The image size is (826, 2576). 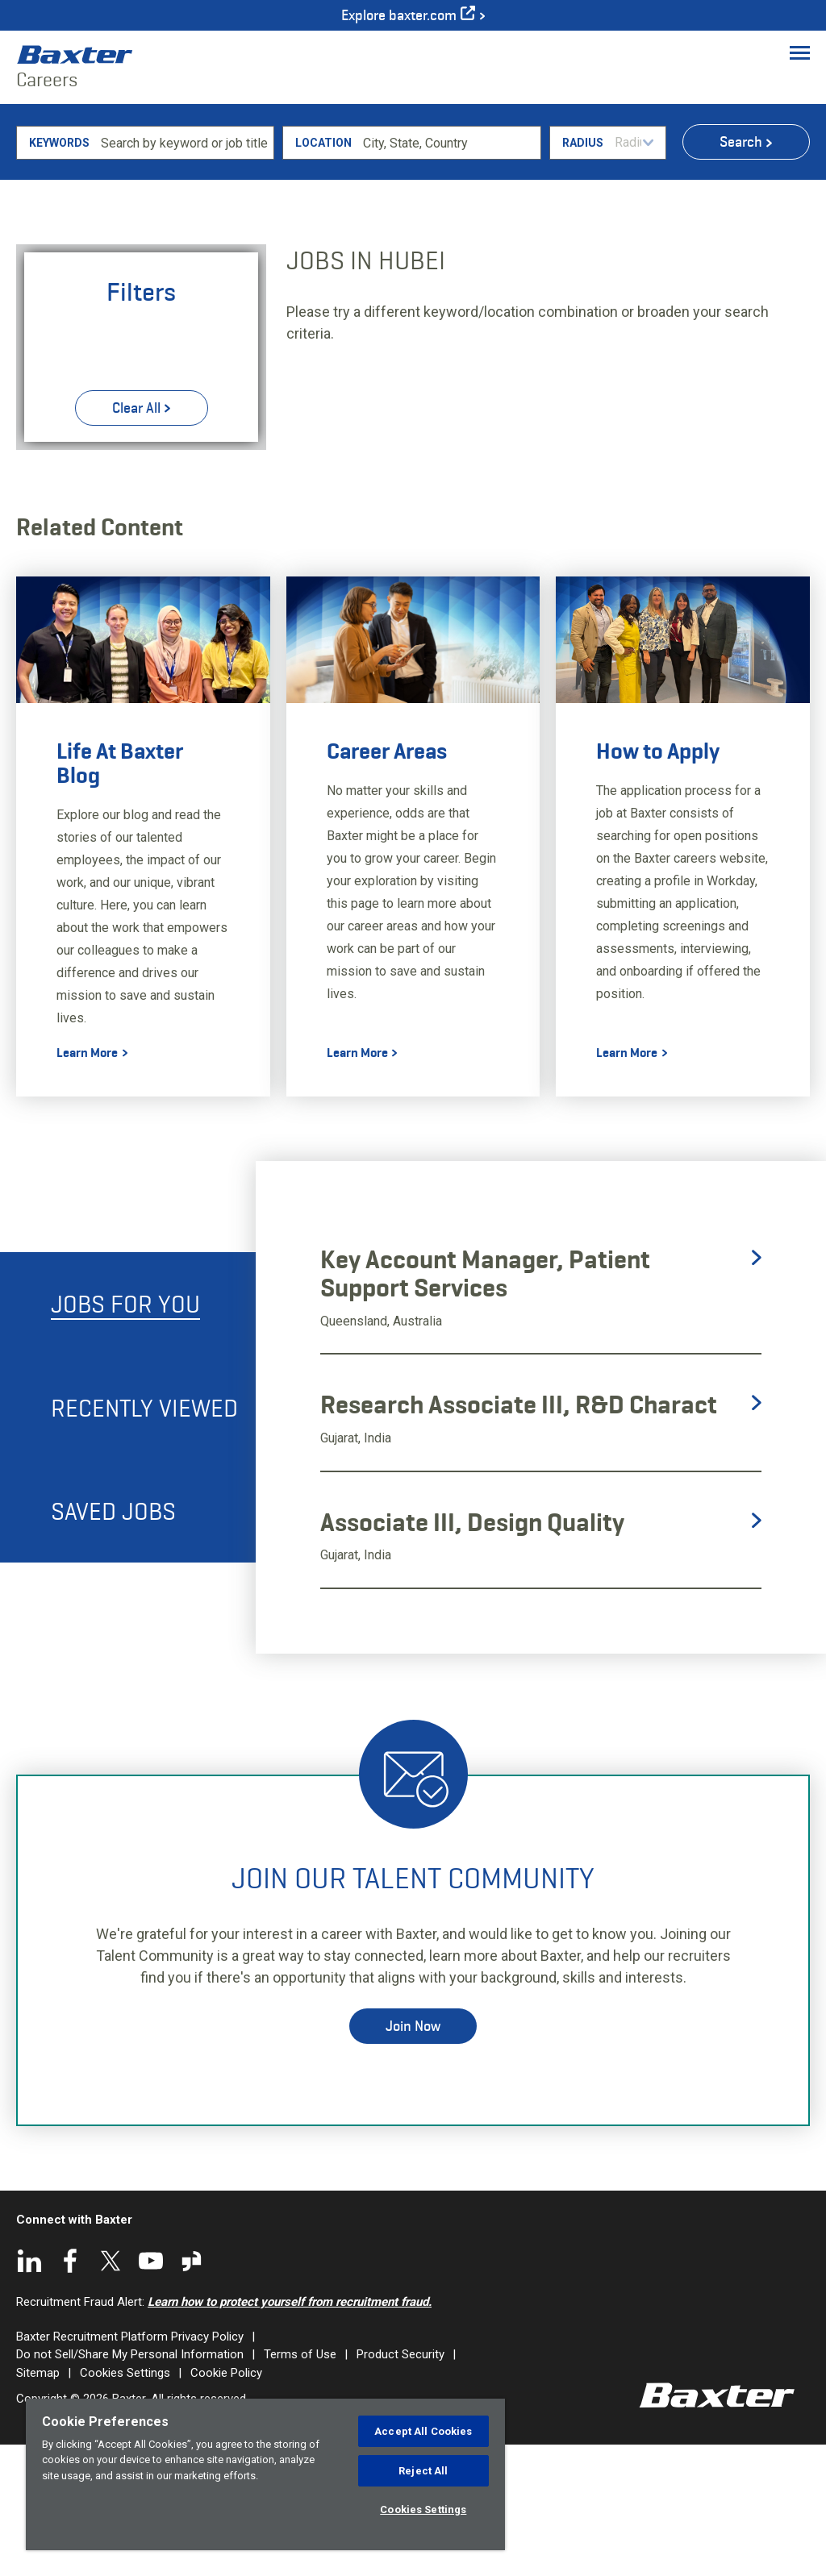 What do you see at coordinates (800, 52) in the screenshot?
I see `[Toggle Menu]` at bounding box center [800, 52].